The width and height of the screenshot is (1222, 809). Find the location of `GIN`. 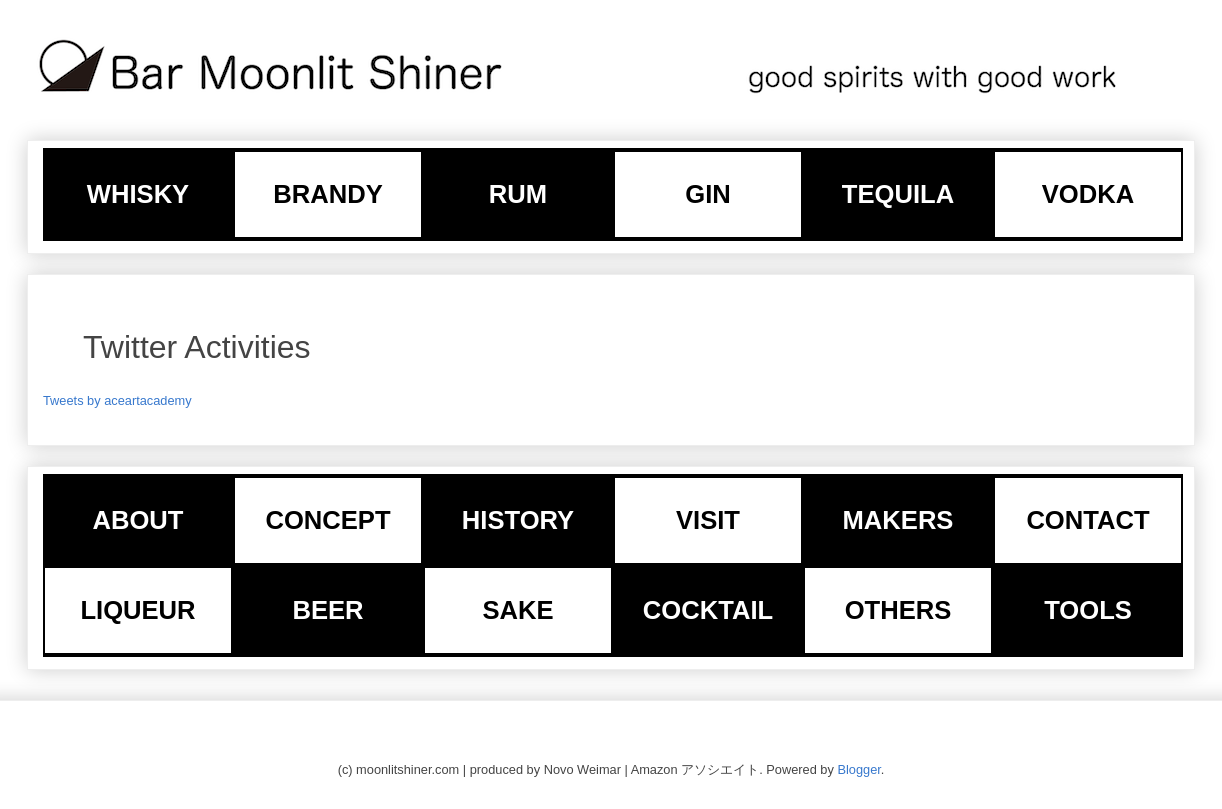

GIN is located at coordinates (708, 194).